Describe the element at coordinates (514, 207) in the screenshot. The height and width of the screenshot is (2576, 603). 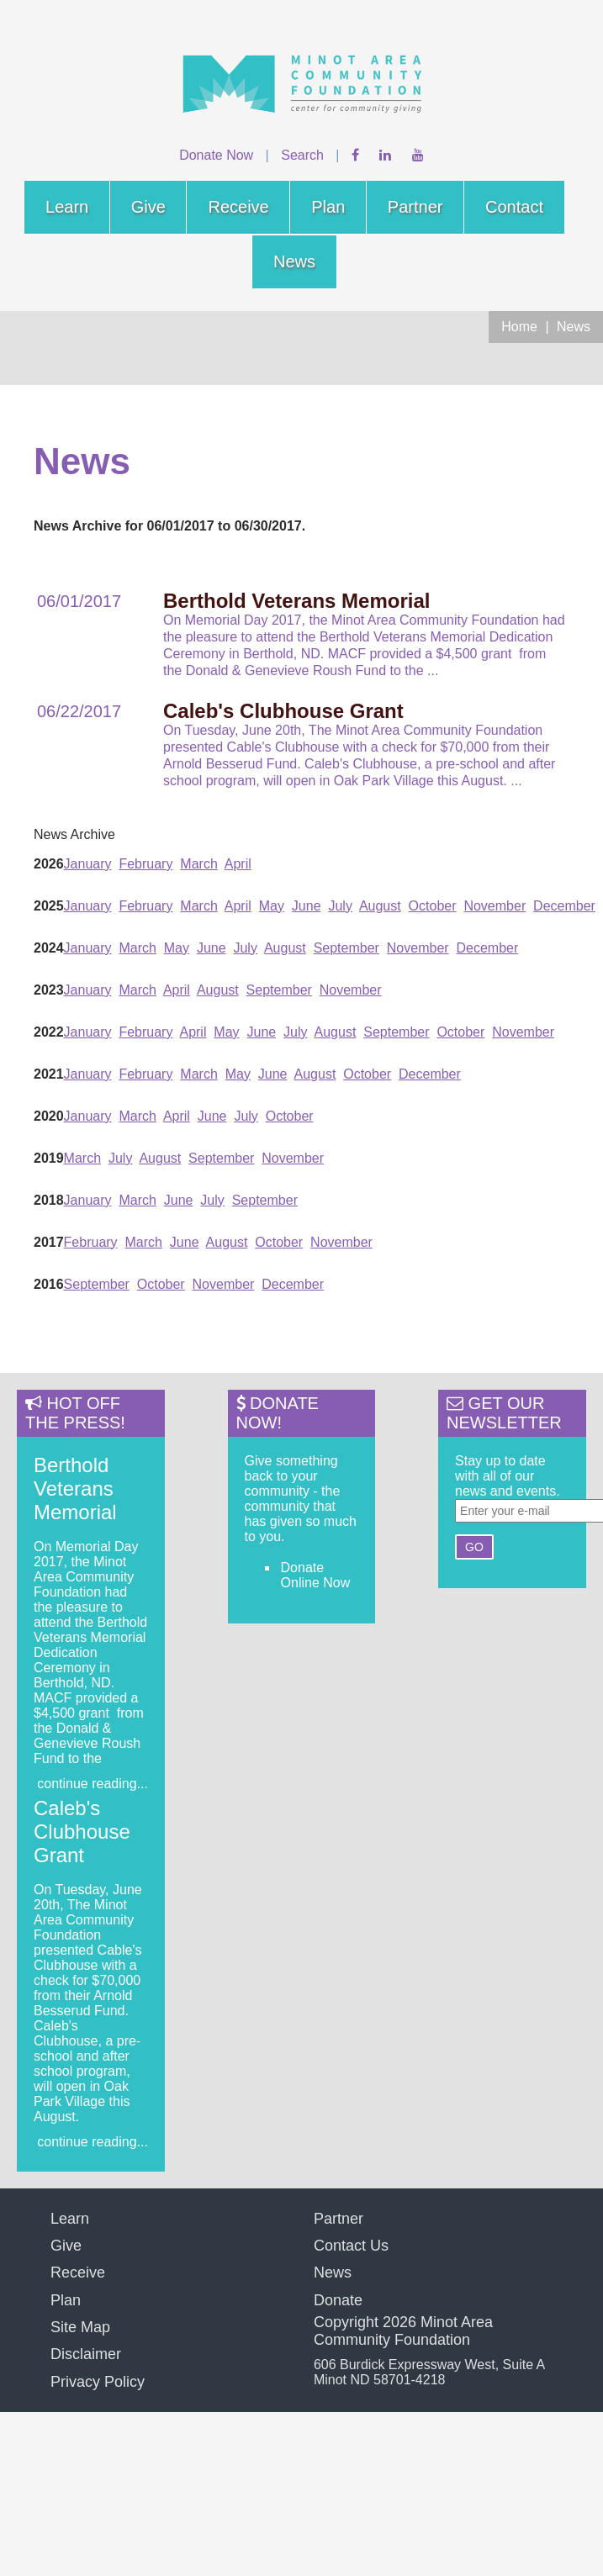
I see `Contact` at that location.